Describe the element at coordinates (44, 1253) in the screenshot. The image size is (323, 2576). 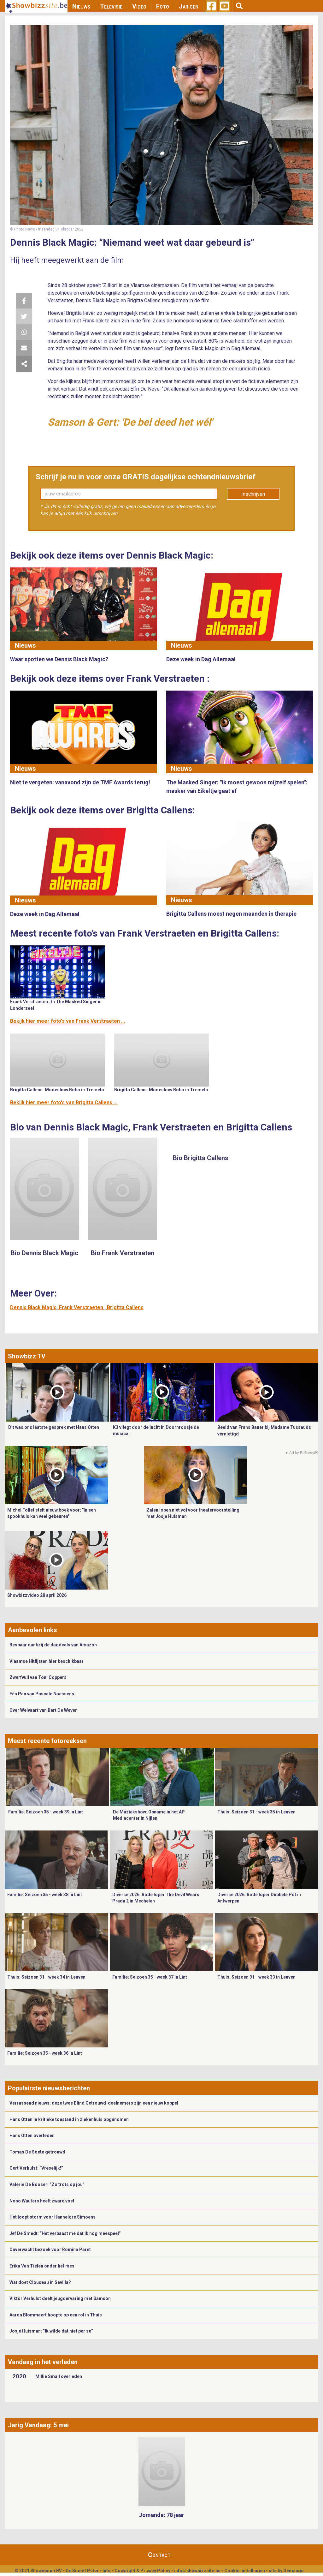
I see `Bio Dennis Black Magic` at that location.